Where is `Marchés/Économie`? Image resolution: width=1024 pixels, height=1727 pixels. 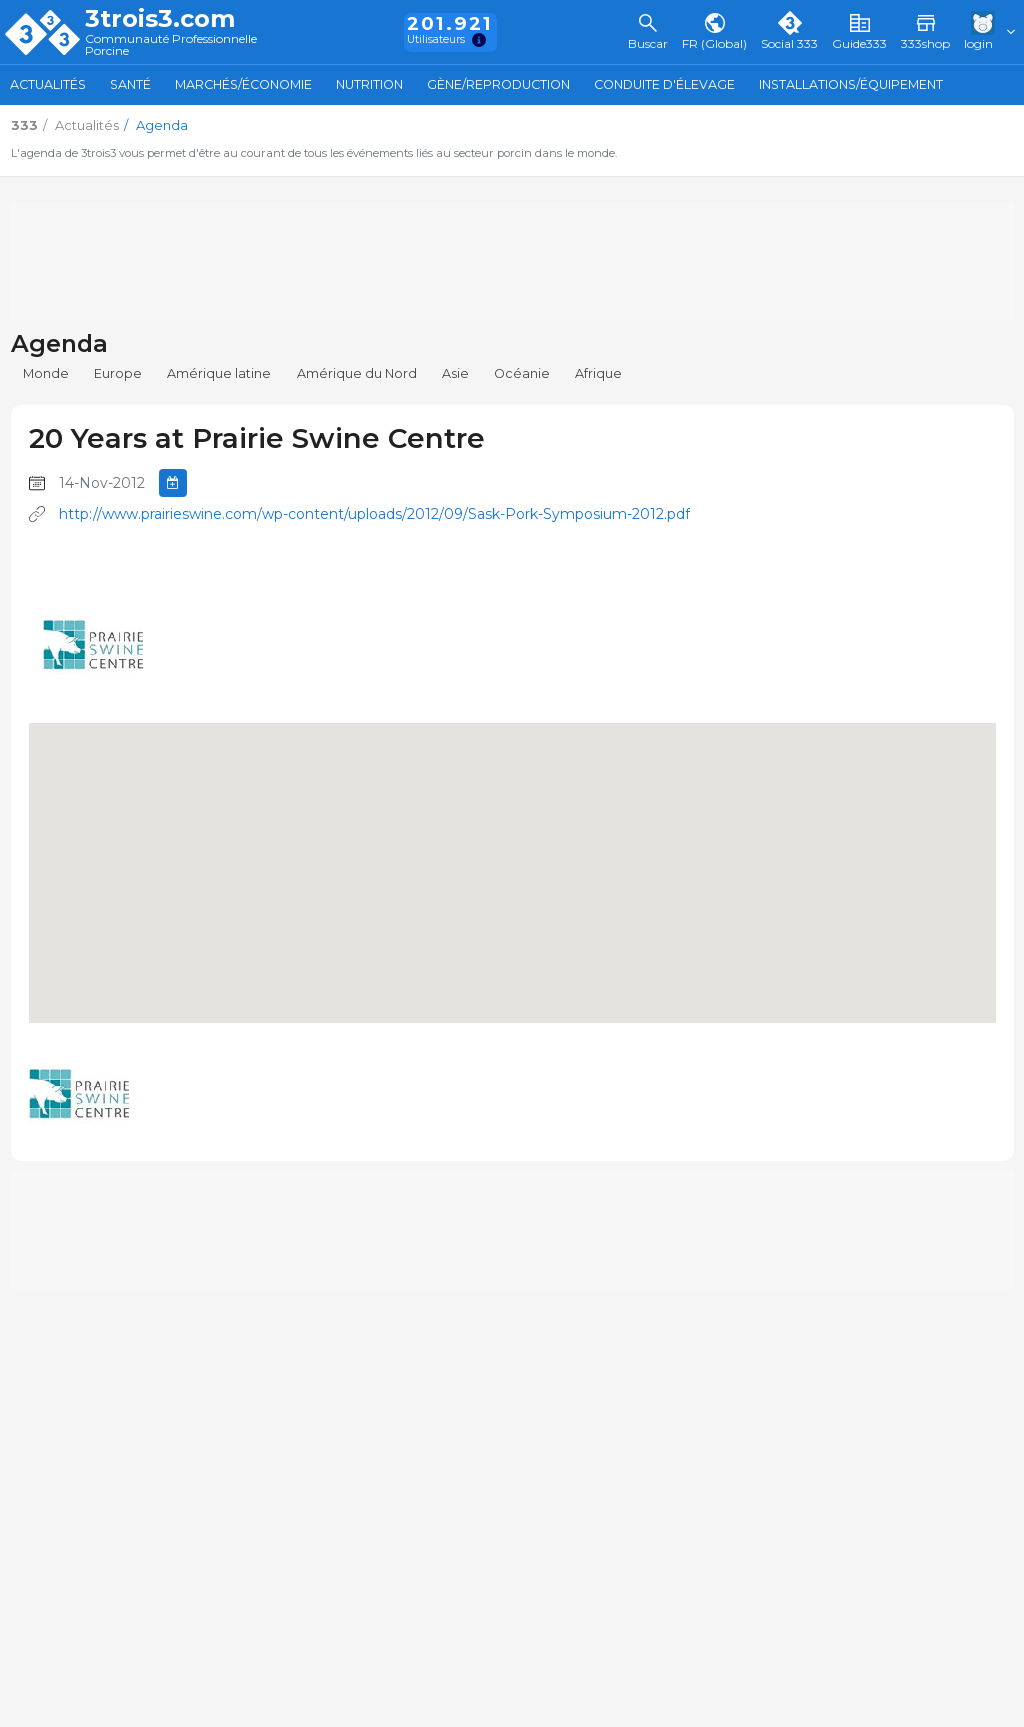
Marchés/Économie is located at coordinates (243, 84).